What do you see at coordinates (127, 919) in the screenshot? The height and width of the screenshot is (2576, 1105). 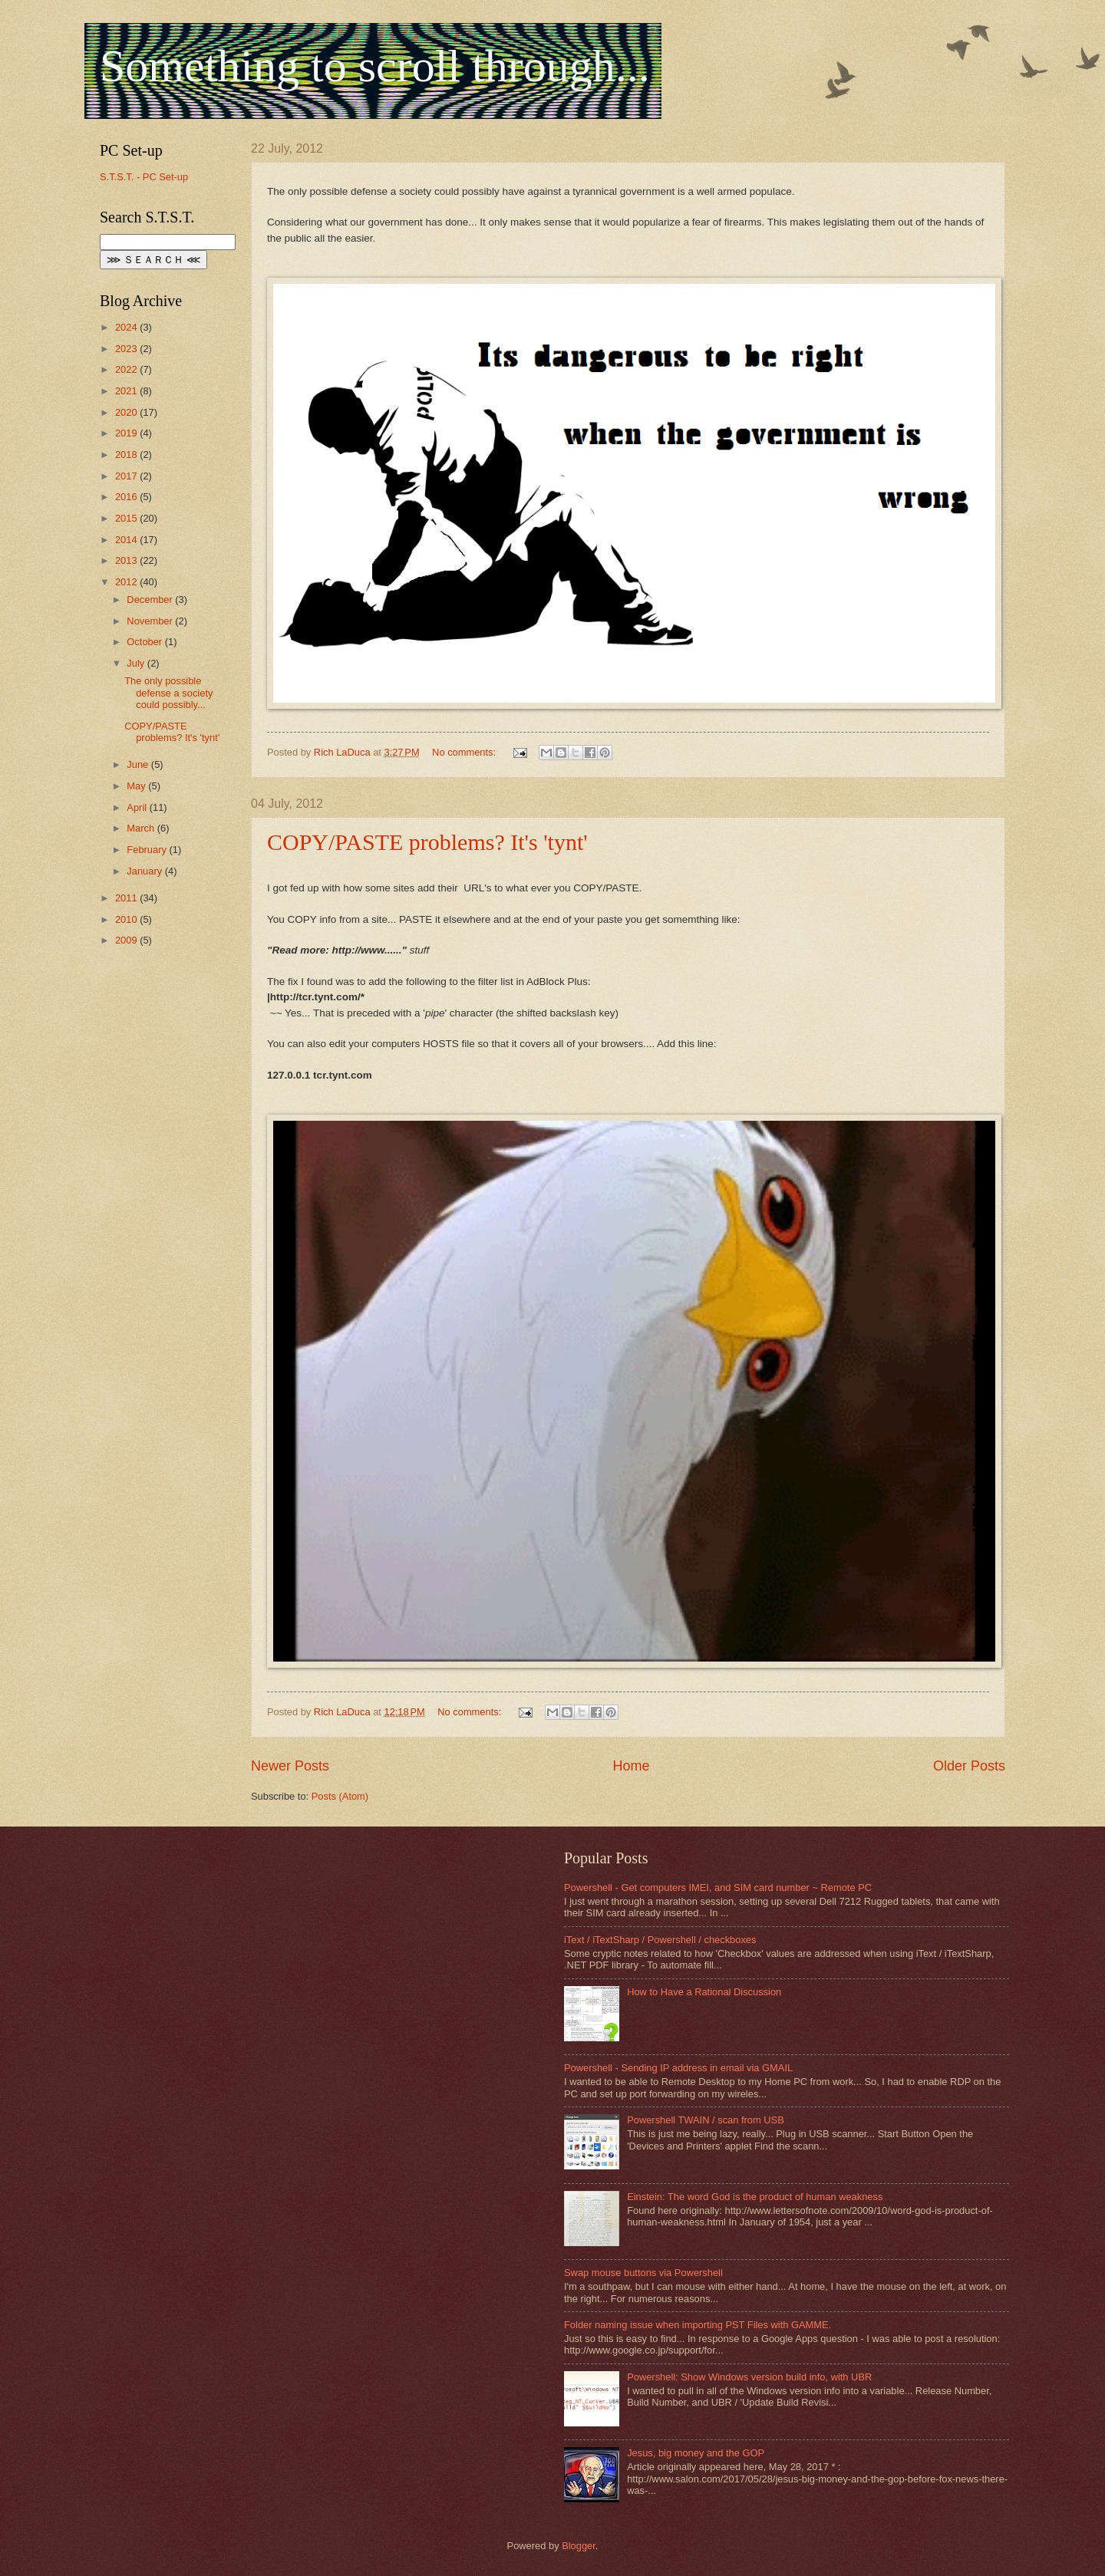 I see `2010` at bounding box center [127, 919].